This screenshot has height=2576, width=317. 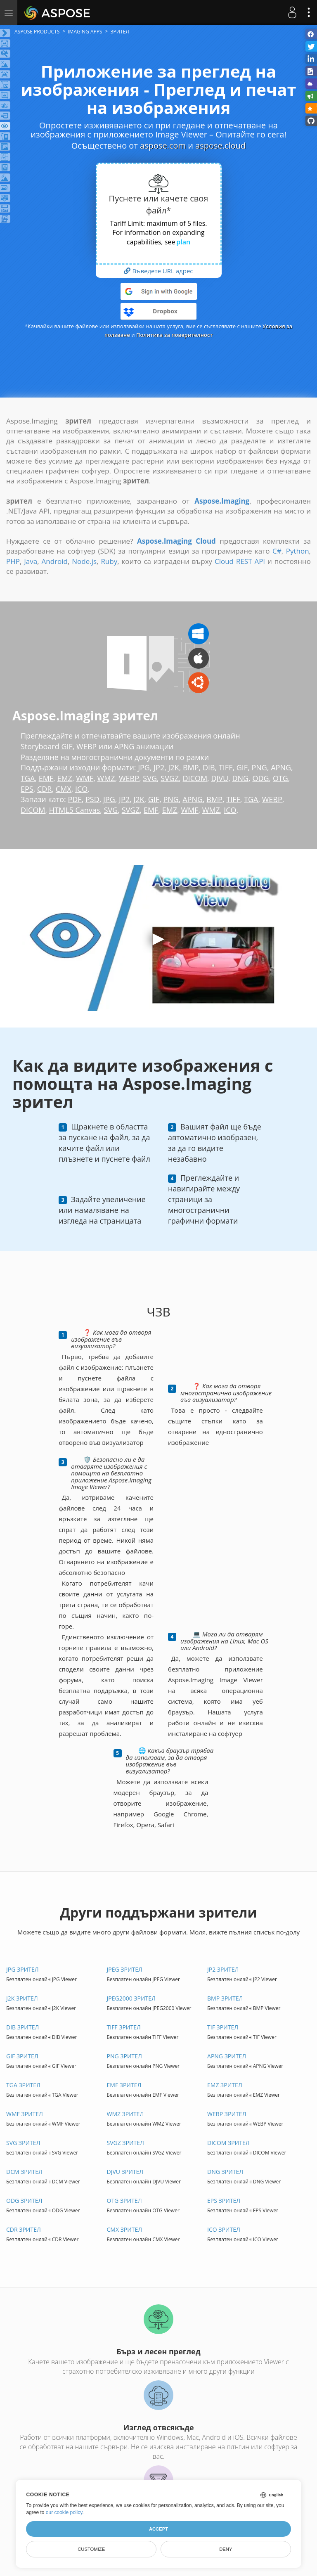 What do you see at coordinates (86, 746) in the screenshot?
I see `WEBP` at bounding box center [86, 746].